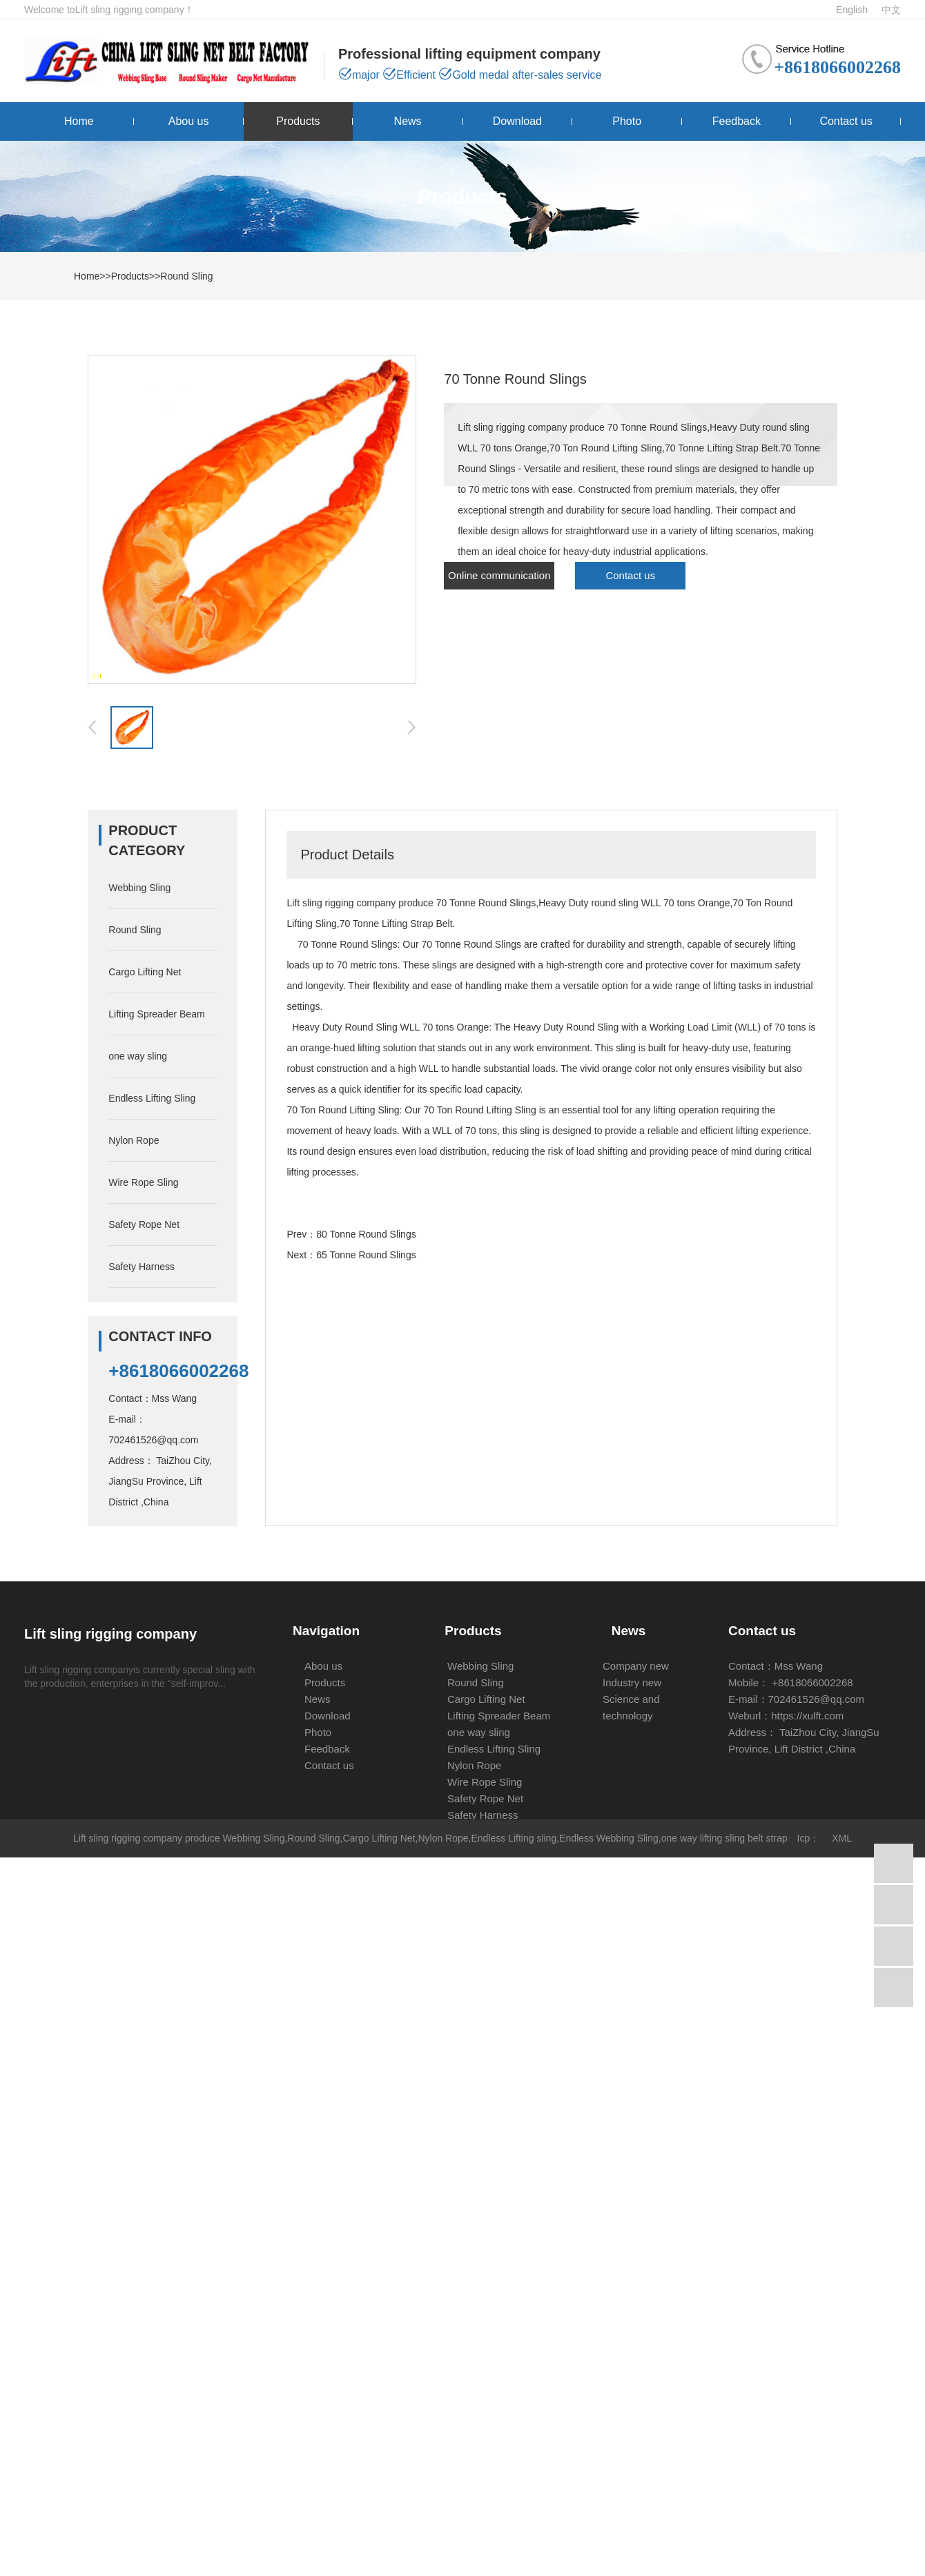  Describe the element at coordinates (626, 121) in the screenshot. I see `Photo` at that location.